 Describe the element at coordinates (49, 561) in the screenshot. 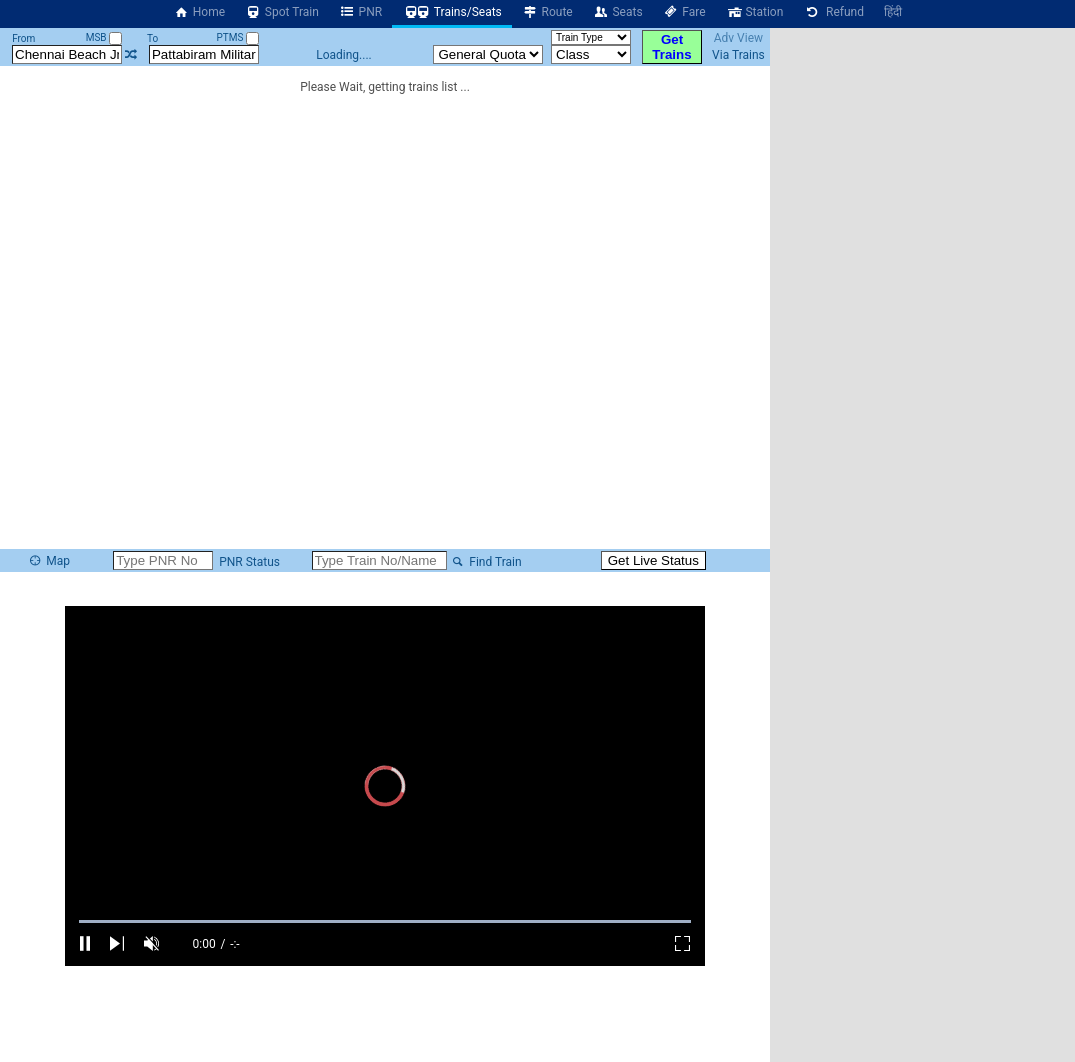

I see `Map` at that location.